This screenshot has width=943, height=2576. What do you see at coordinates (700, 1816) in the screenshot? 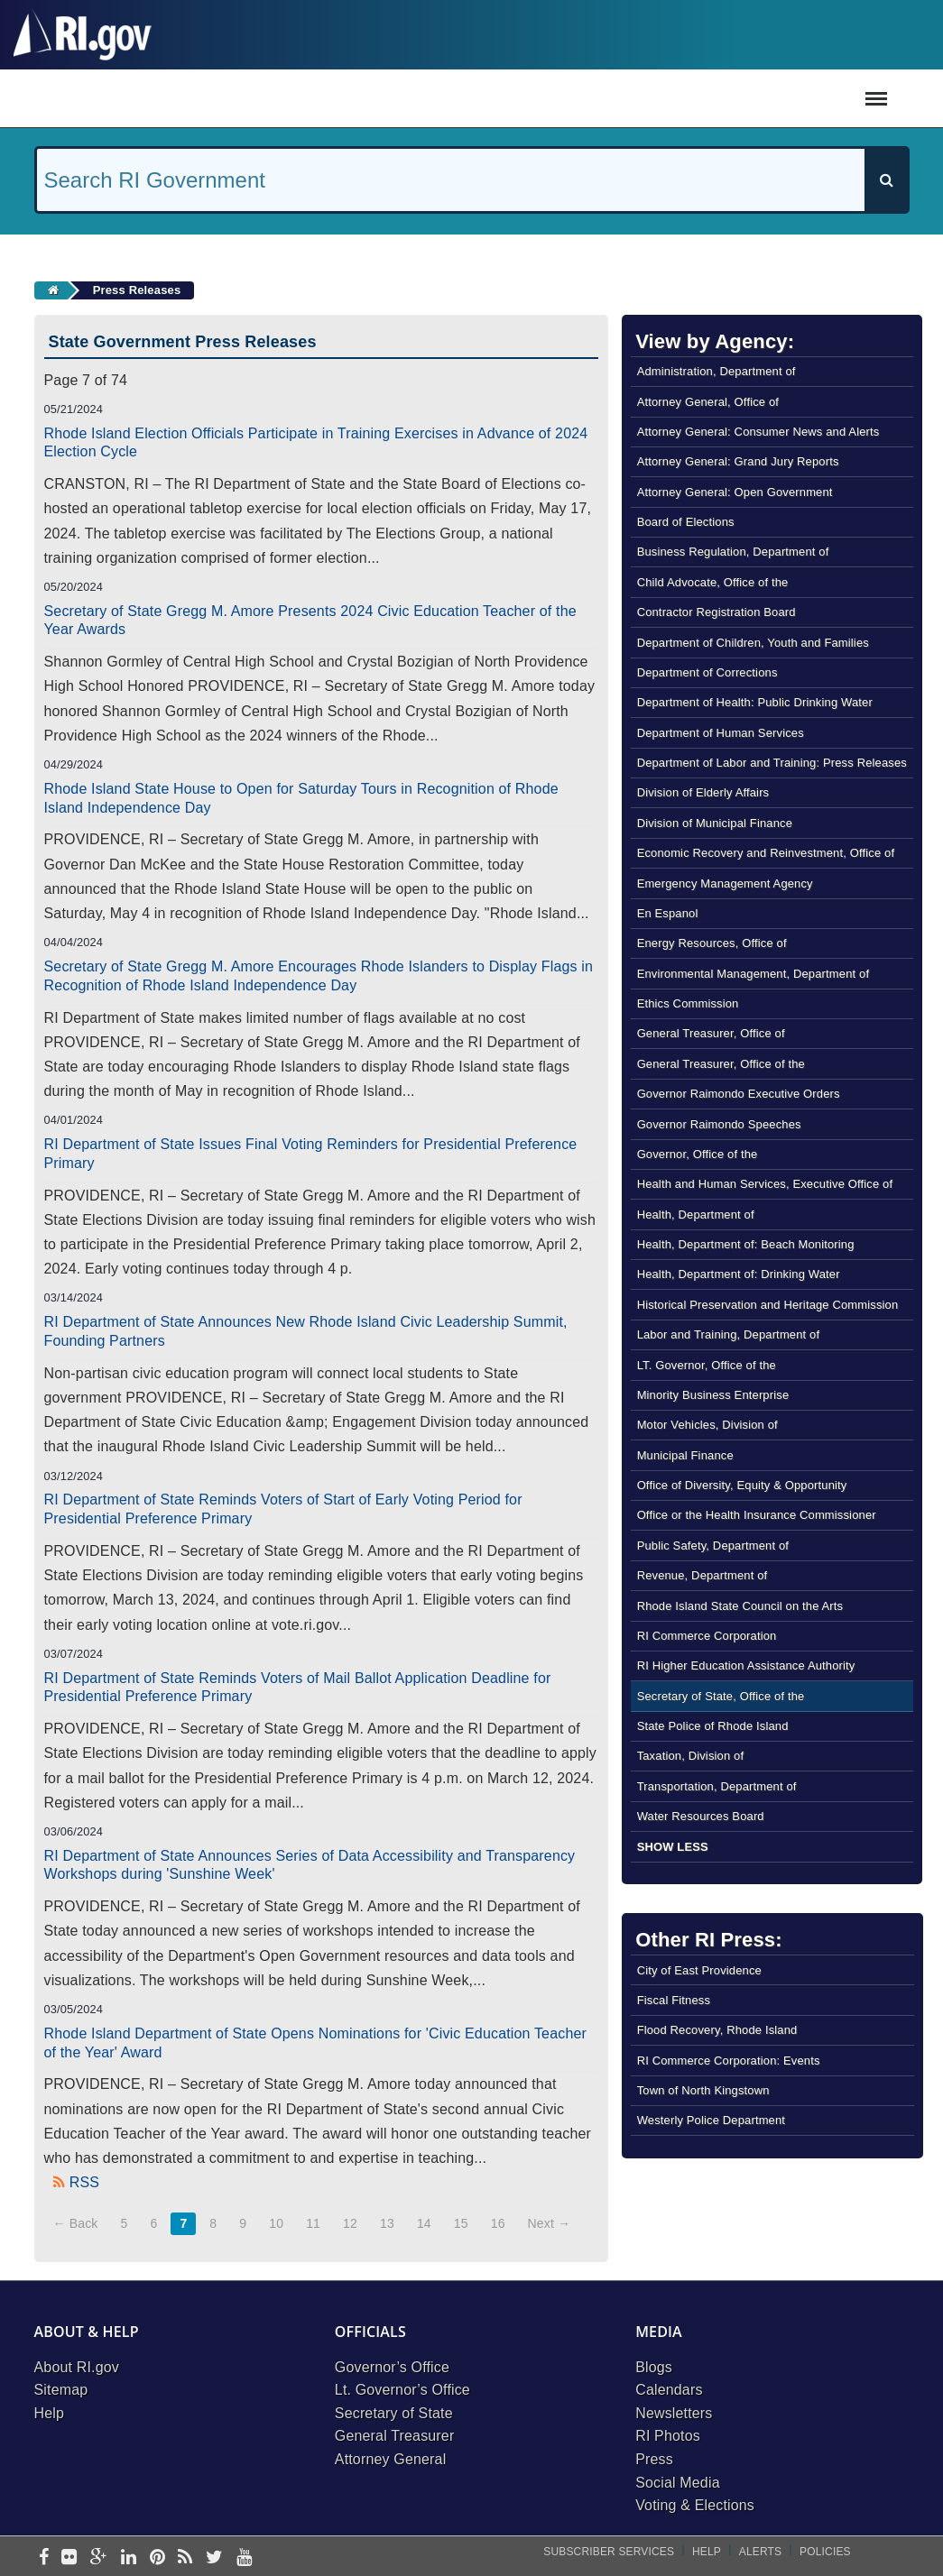
I see `Water Resources Board` at bounding box center [700, 1816].